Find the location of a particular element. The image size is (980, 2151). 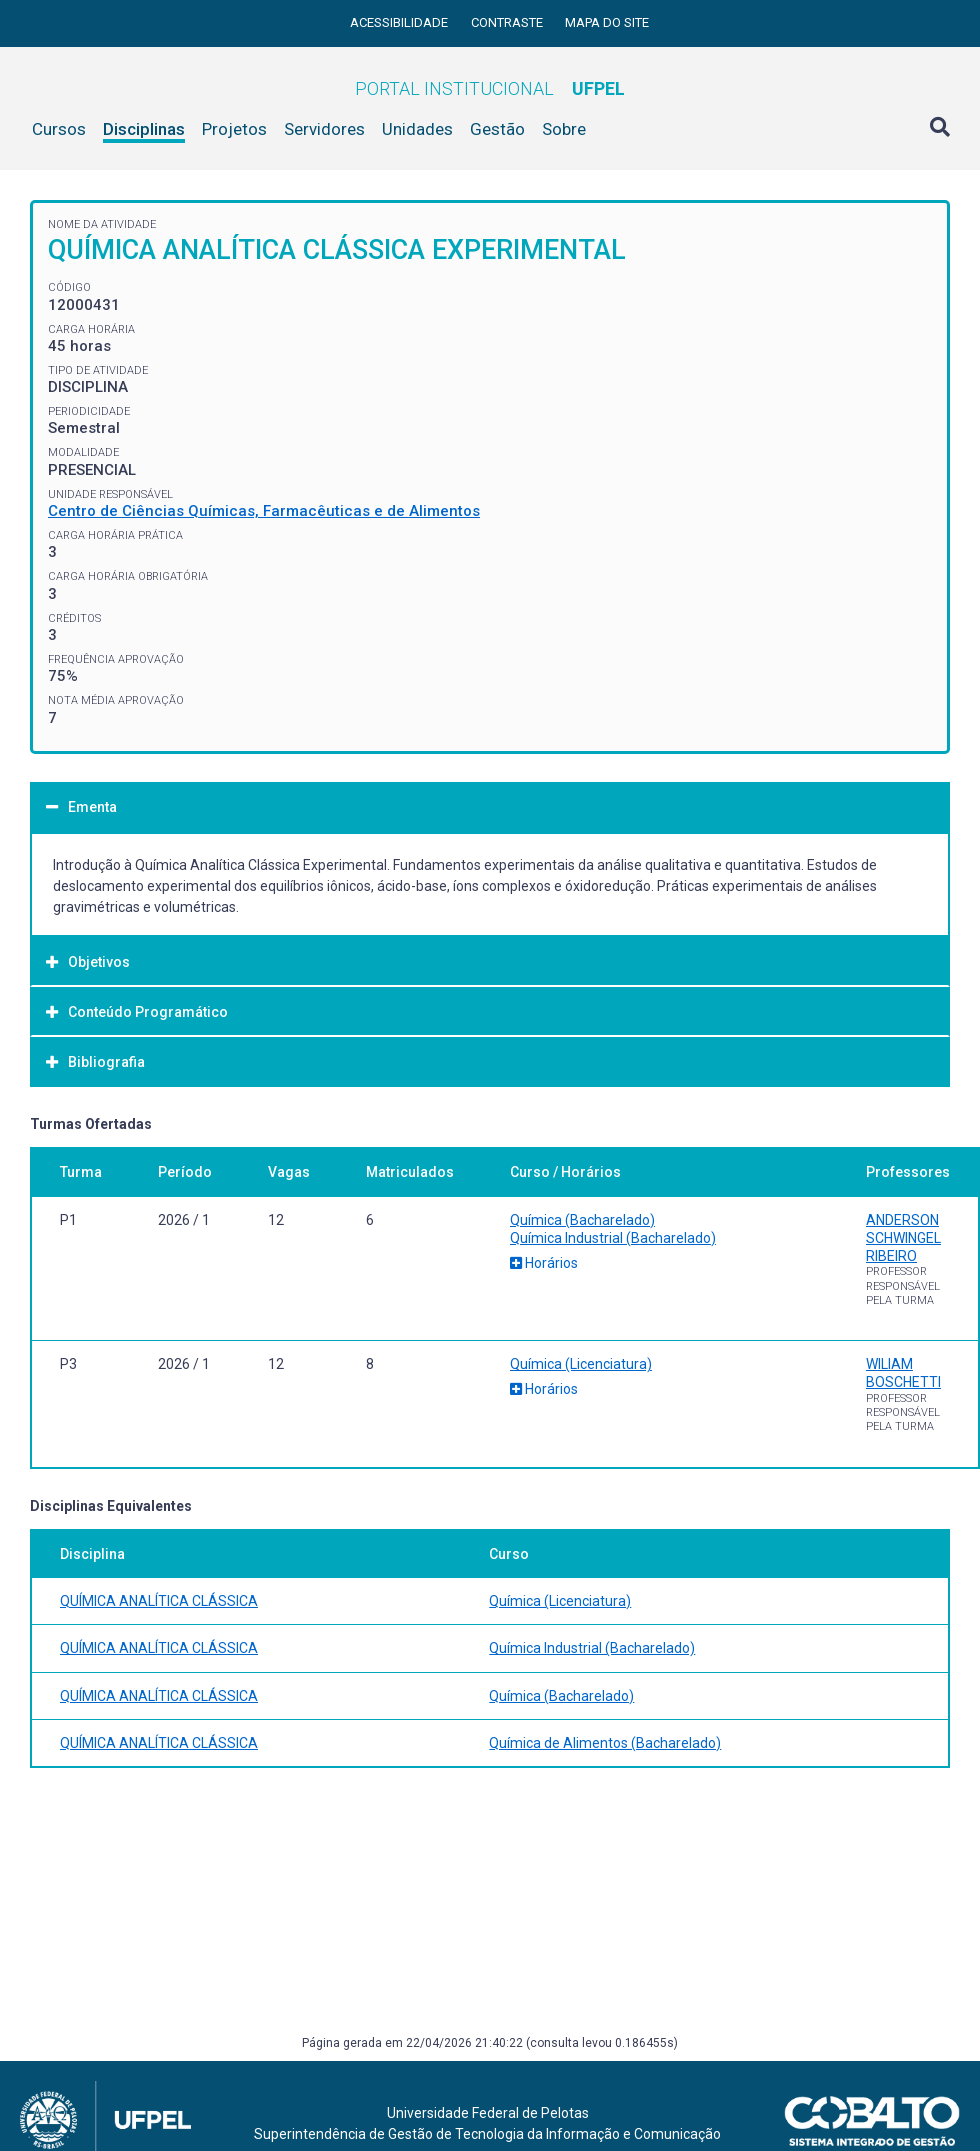

Sobre is located at coordinates (564, 129).